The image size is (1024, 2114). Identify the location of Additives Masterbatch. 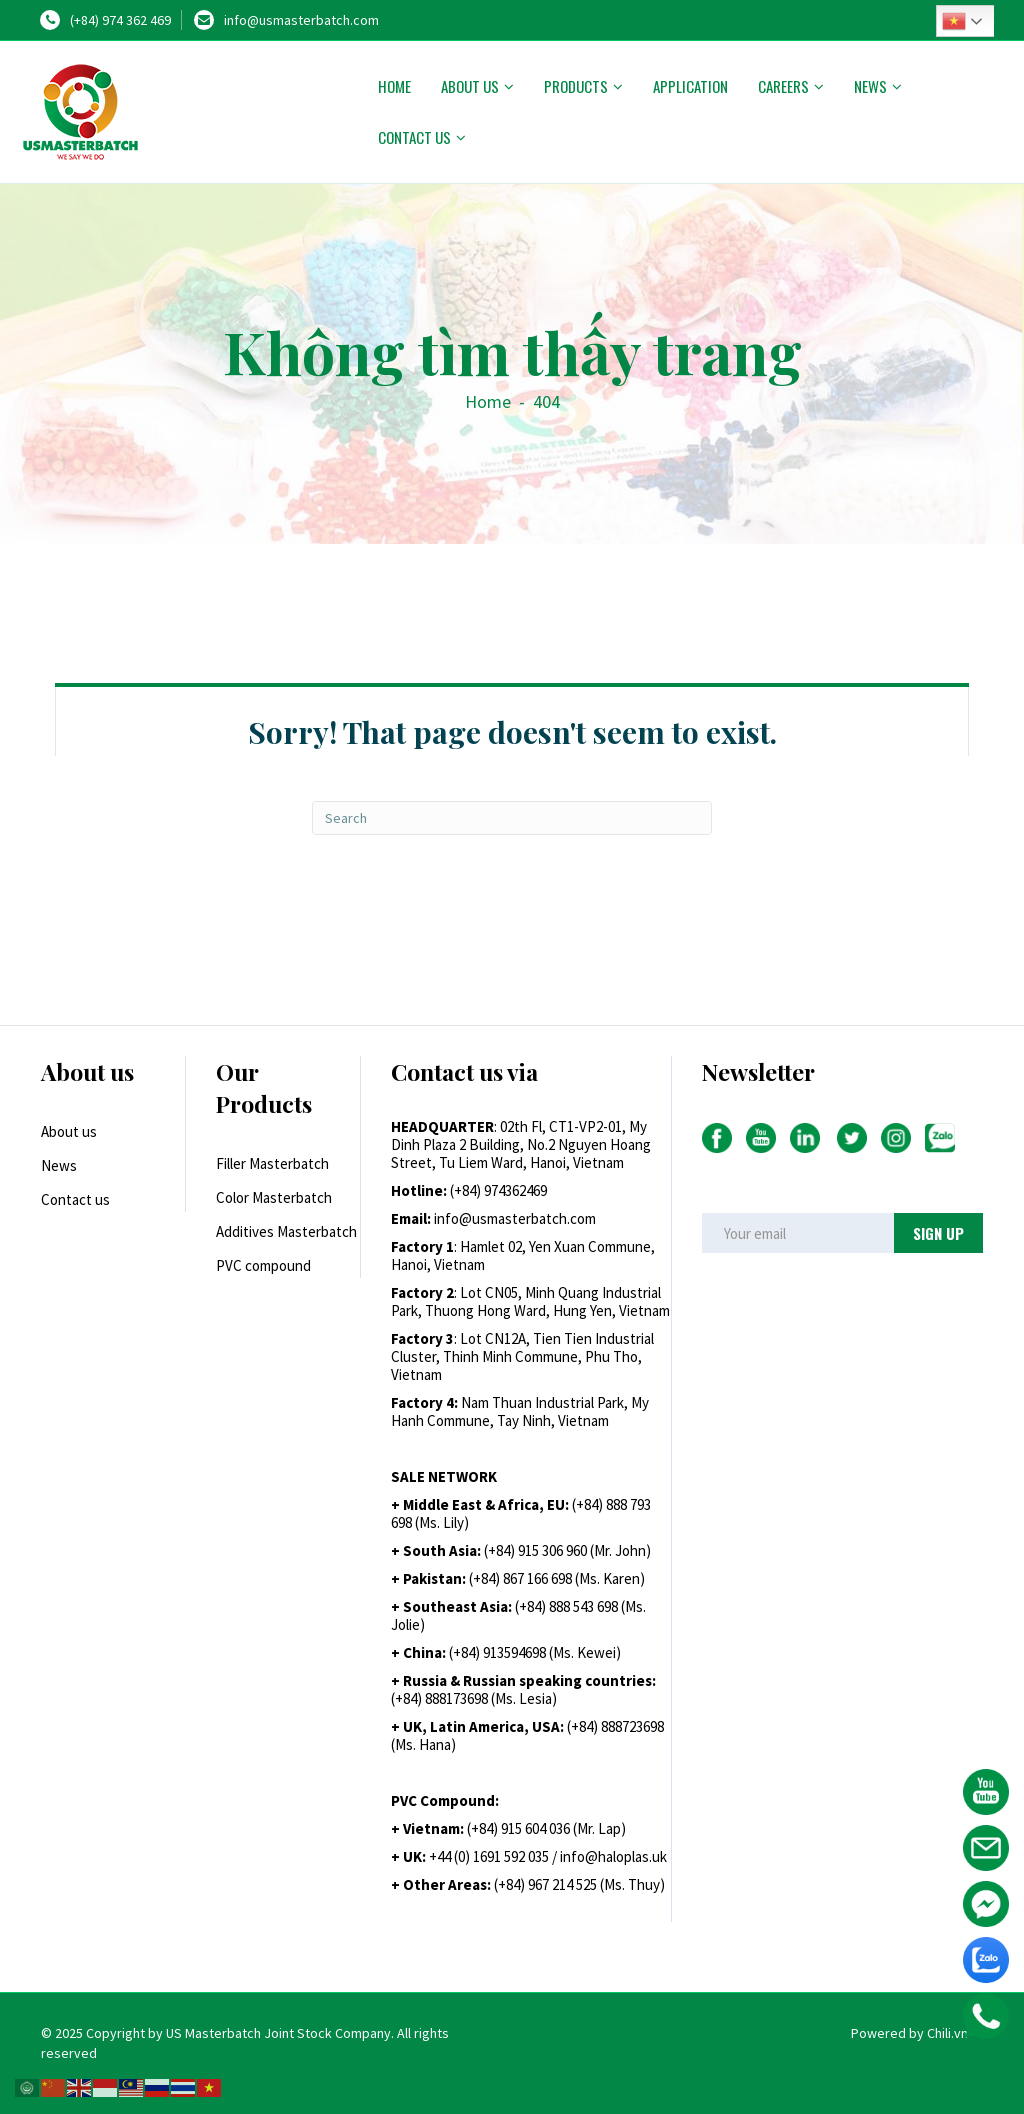
(286, 1231).